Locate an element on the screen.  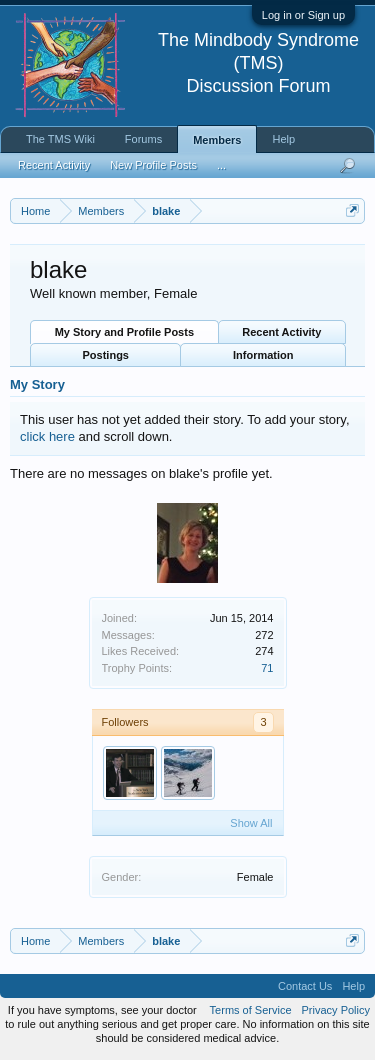
Show All is located at coordinates (251, 823).